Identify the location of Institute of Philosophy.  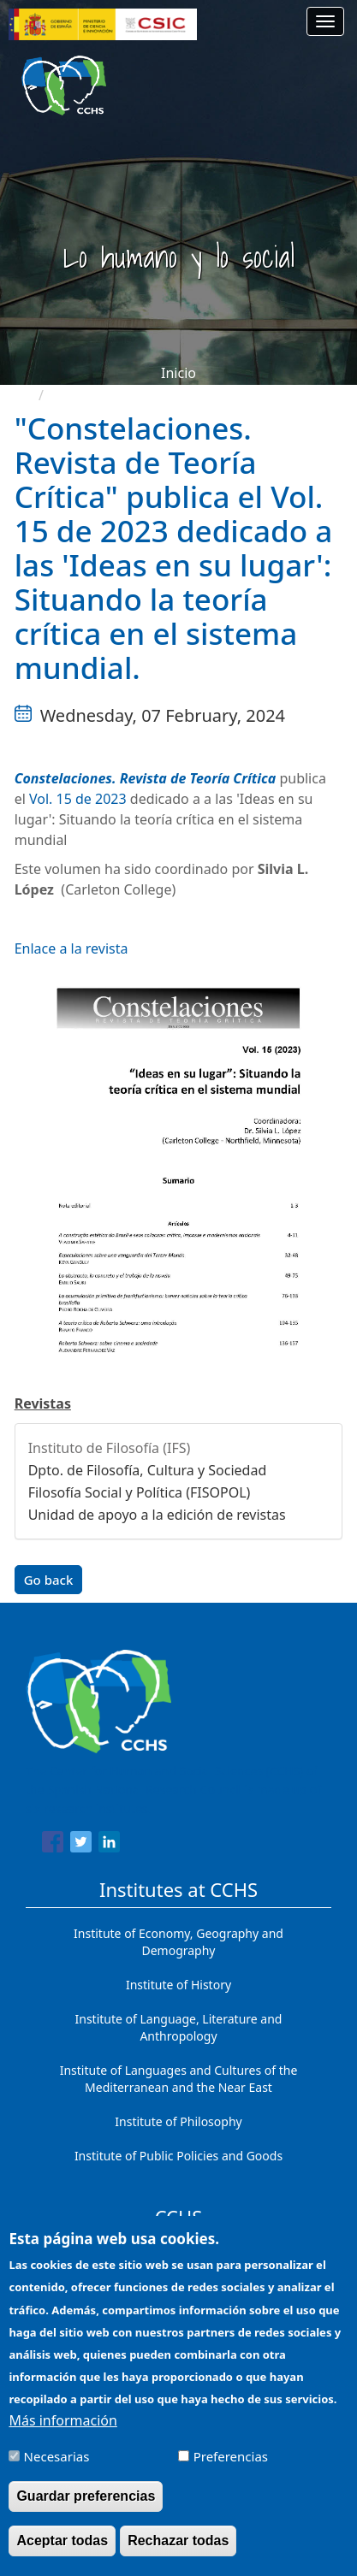
(178, 2121).